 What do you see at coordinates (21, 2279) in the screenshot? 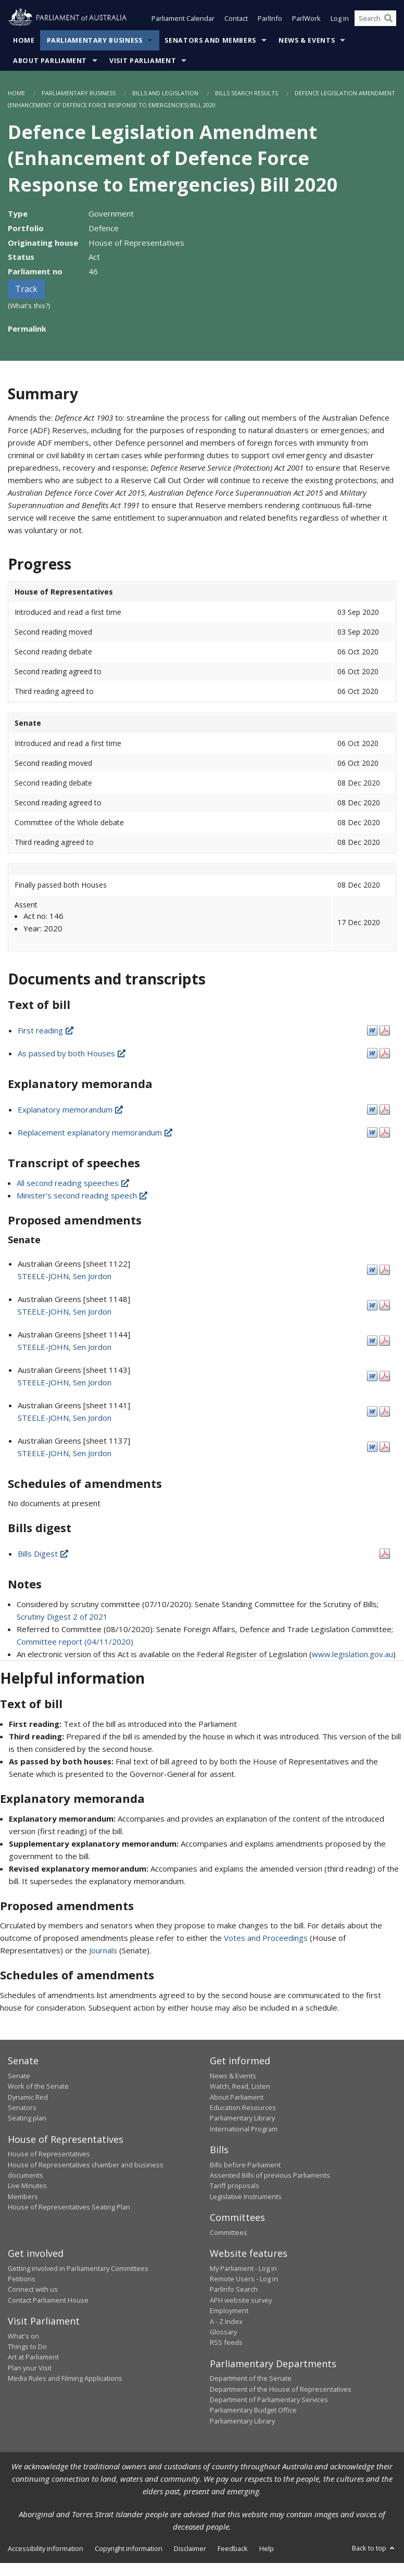
I see `Petitions` at bounding box center [21, 2279].